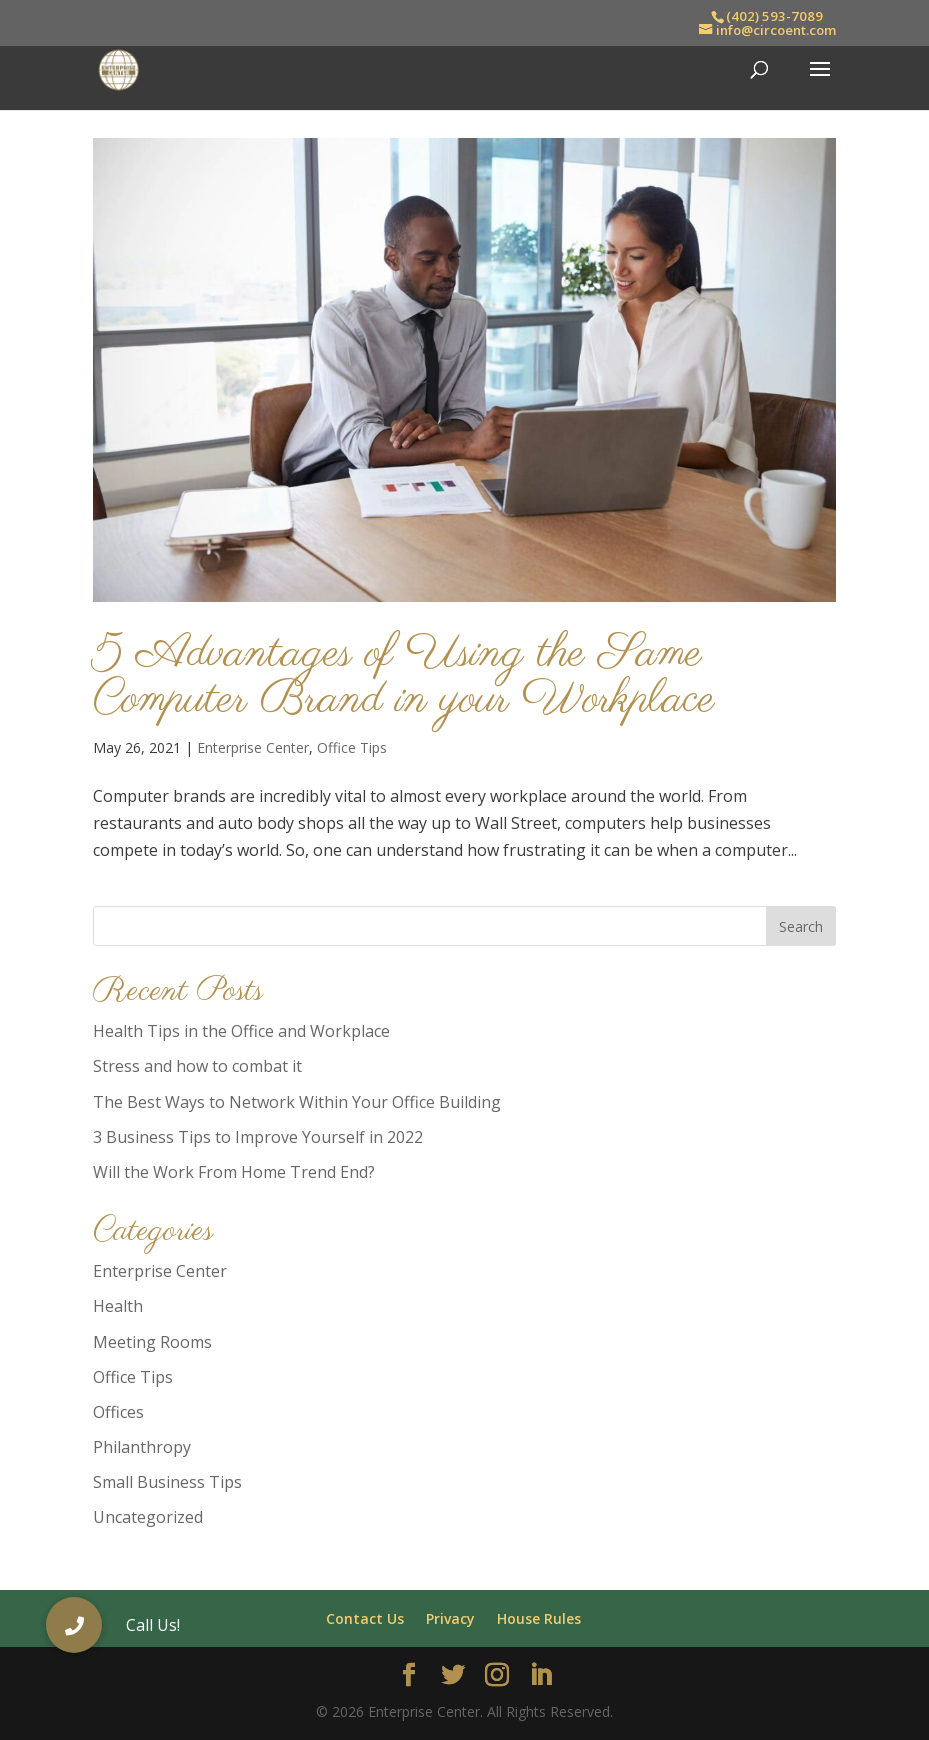 The height and width of the screenshot is (1740, 929). I want to click on Health, so click(118, 1306).